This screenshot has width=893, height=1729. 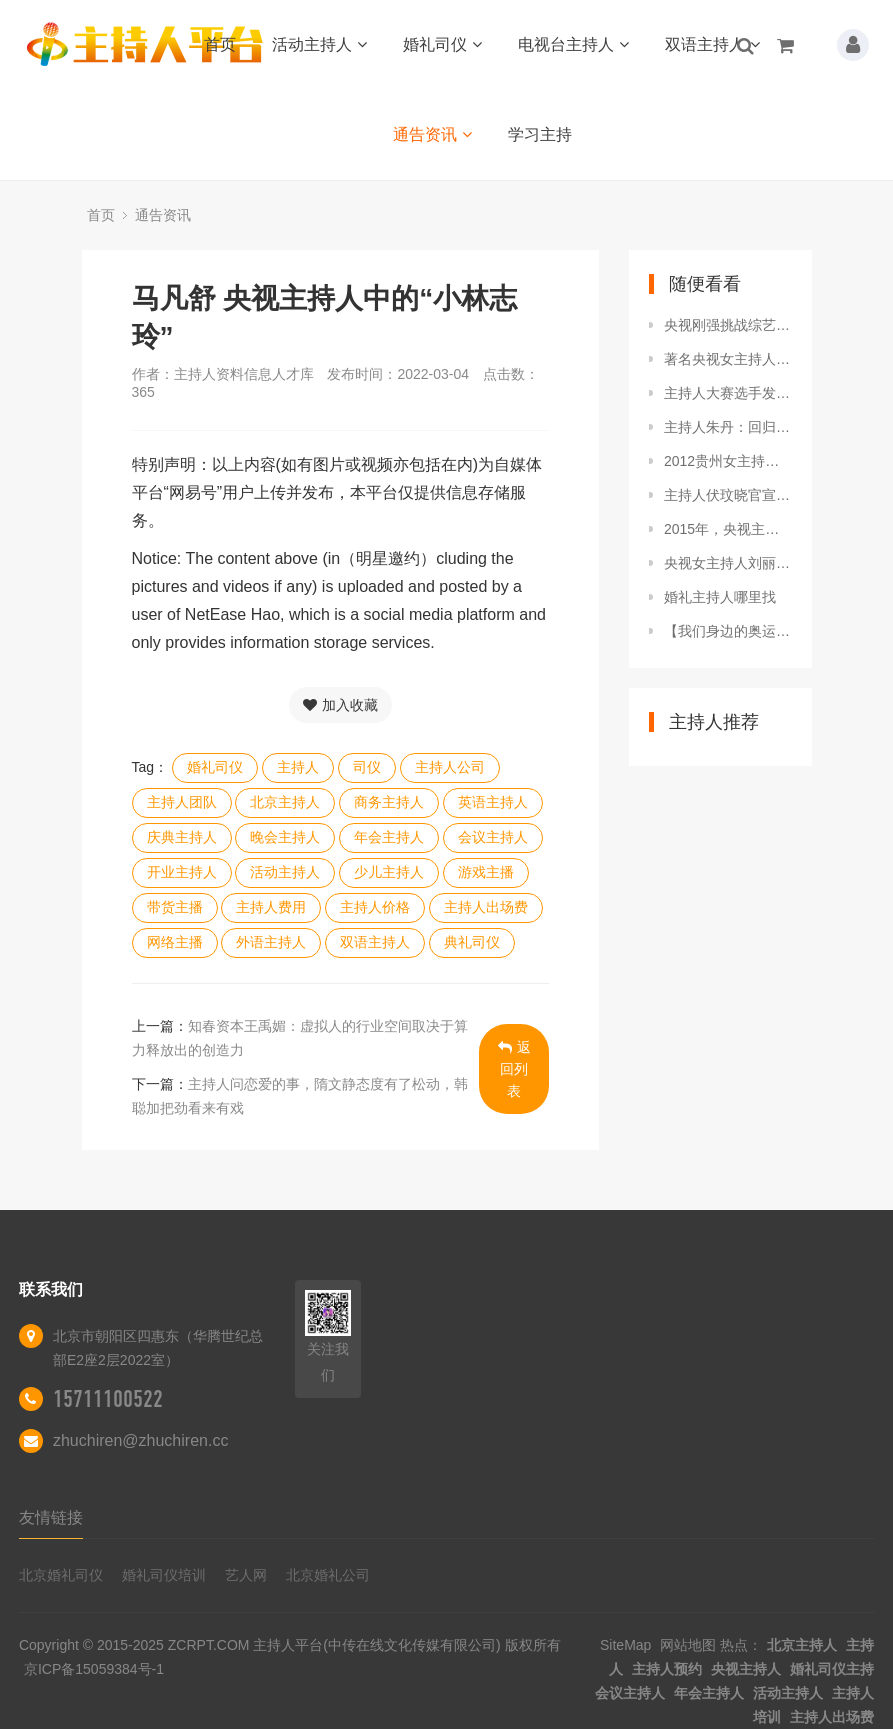 I want to click on 婚礼司仪培训, so click(x=164, y=1575).